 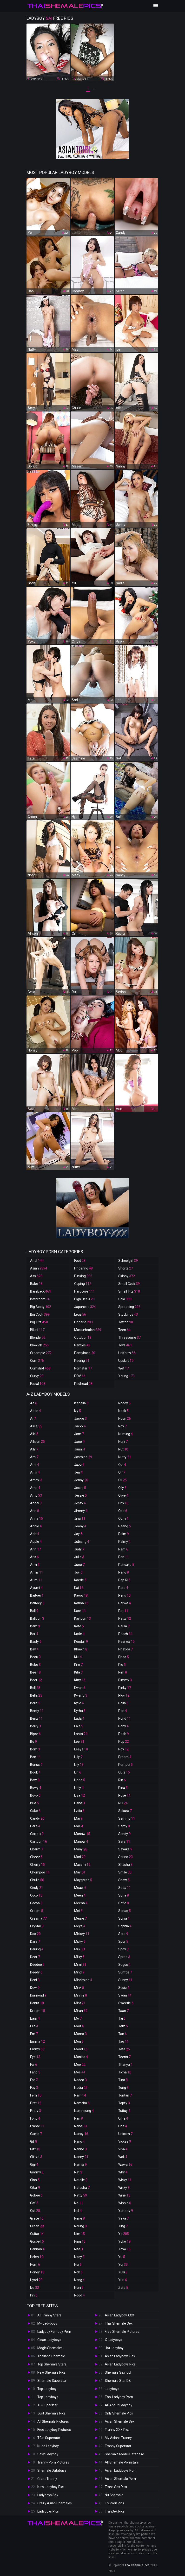 I want to click on Cum, so click(x=37, y=1361).